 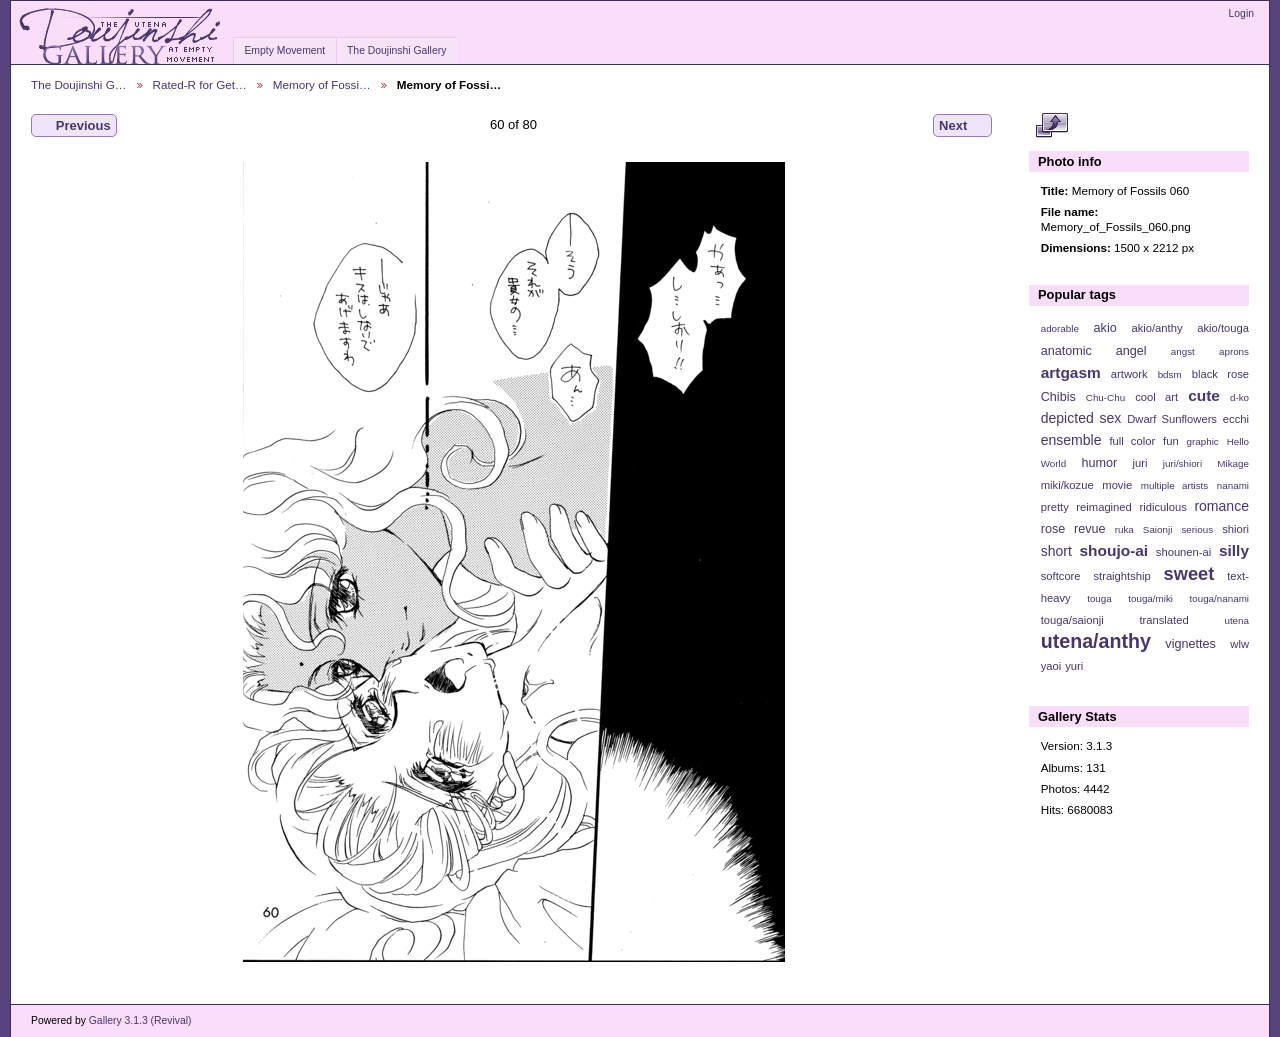 I want to click on translated, so click(x=1163, y=620).